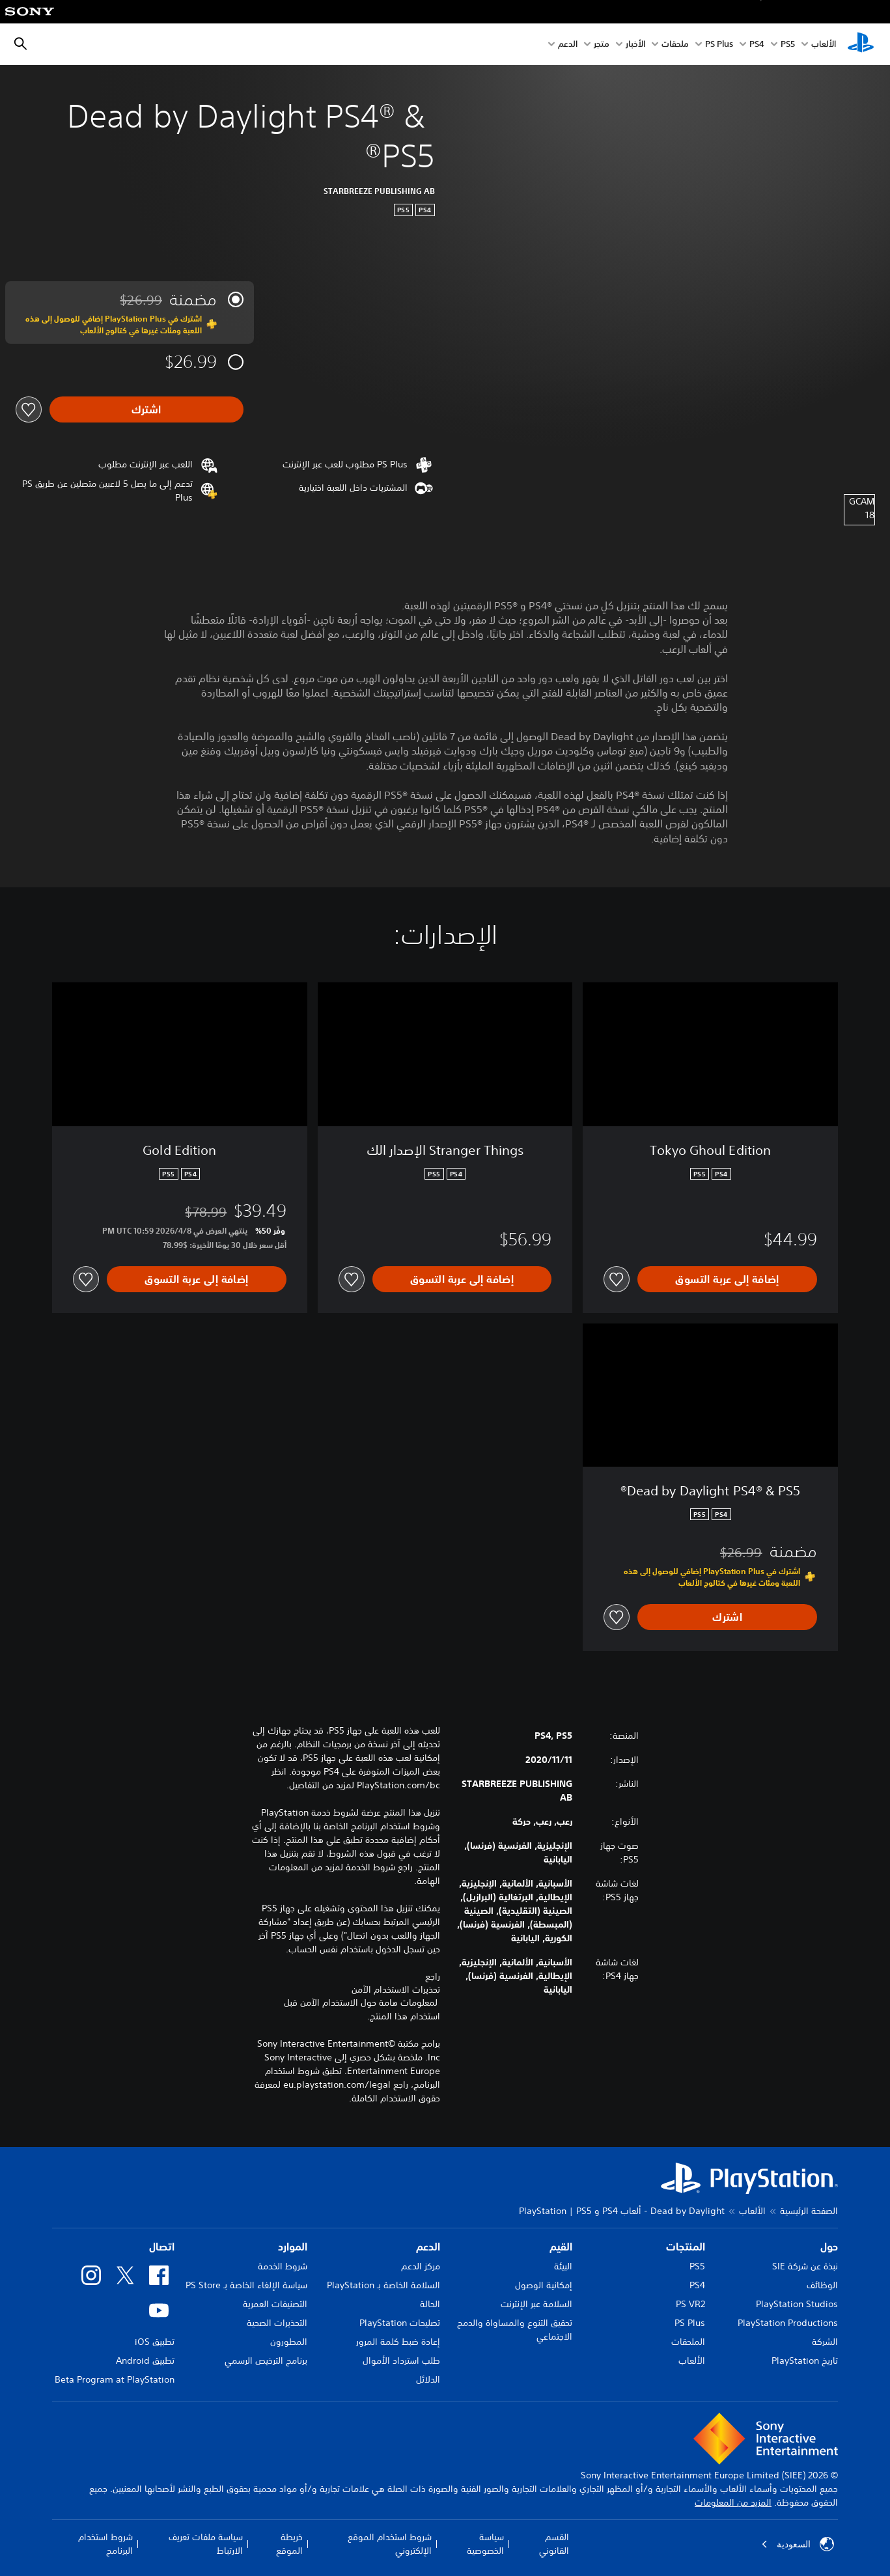  What do you see at coordinates (563, 2266) in the screenshot?
I see `البيئة` at bounding box center [563, 2266].